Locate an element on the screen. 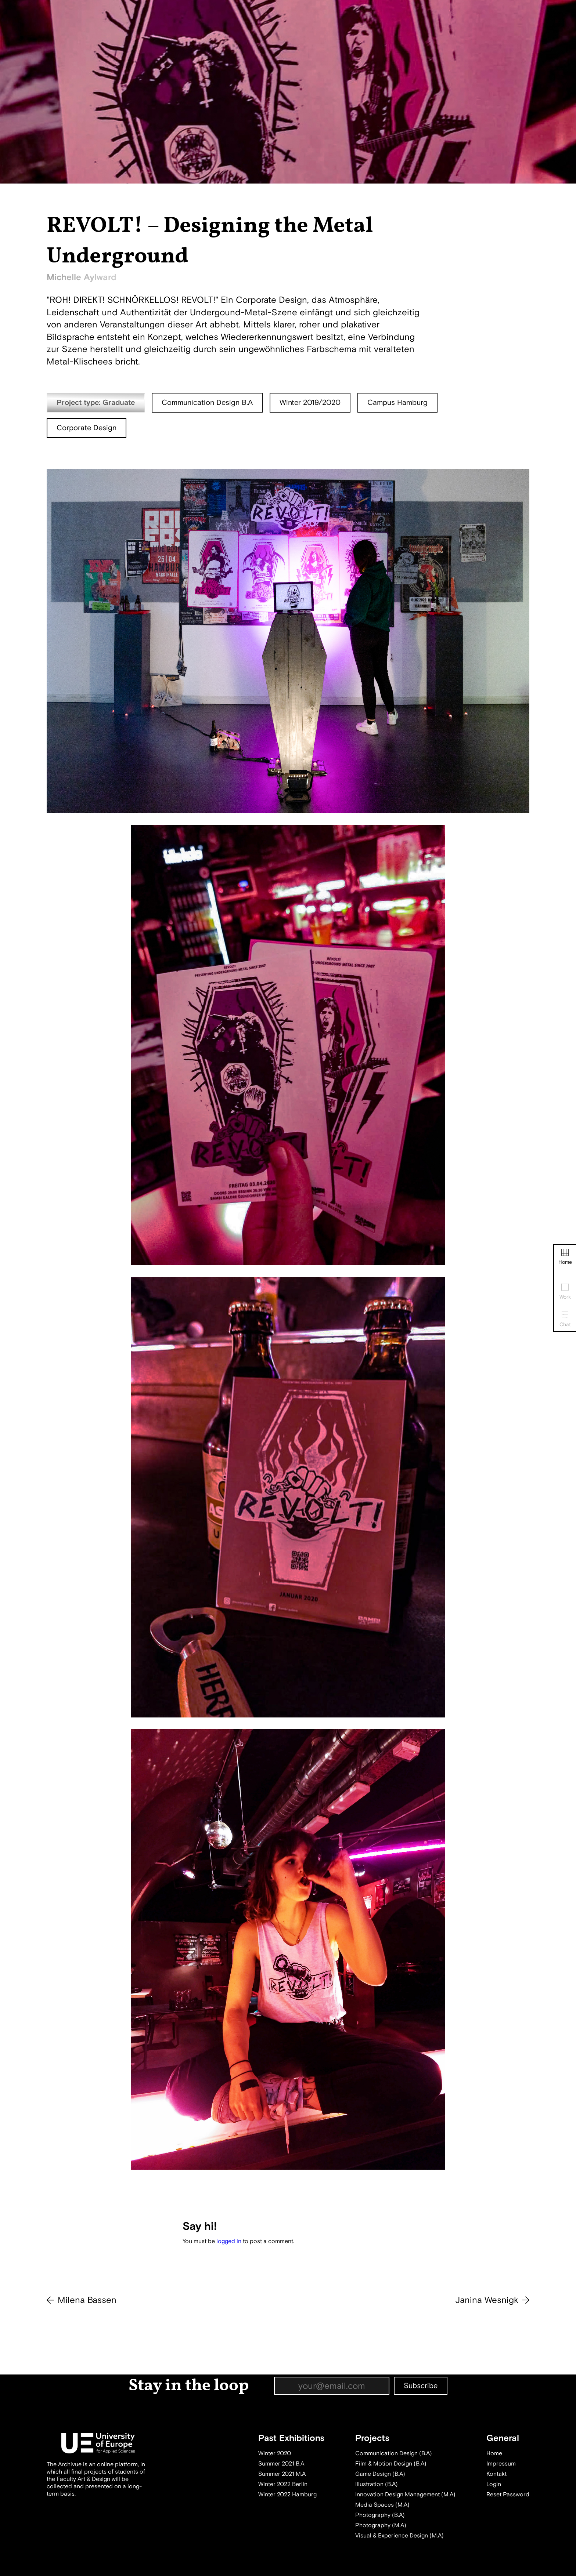 This screenshot has width=576, height=2576. Game Design (B.A) is located at coordinates (380, 2474).